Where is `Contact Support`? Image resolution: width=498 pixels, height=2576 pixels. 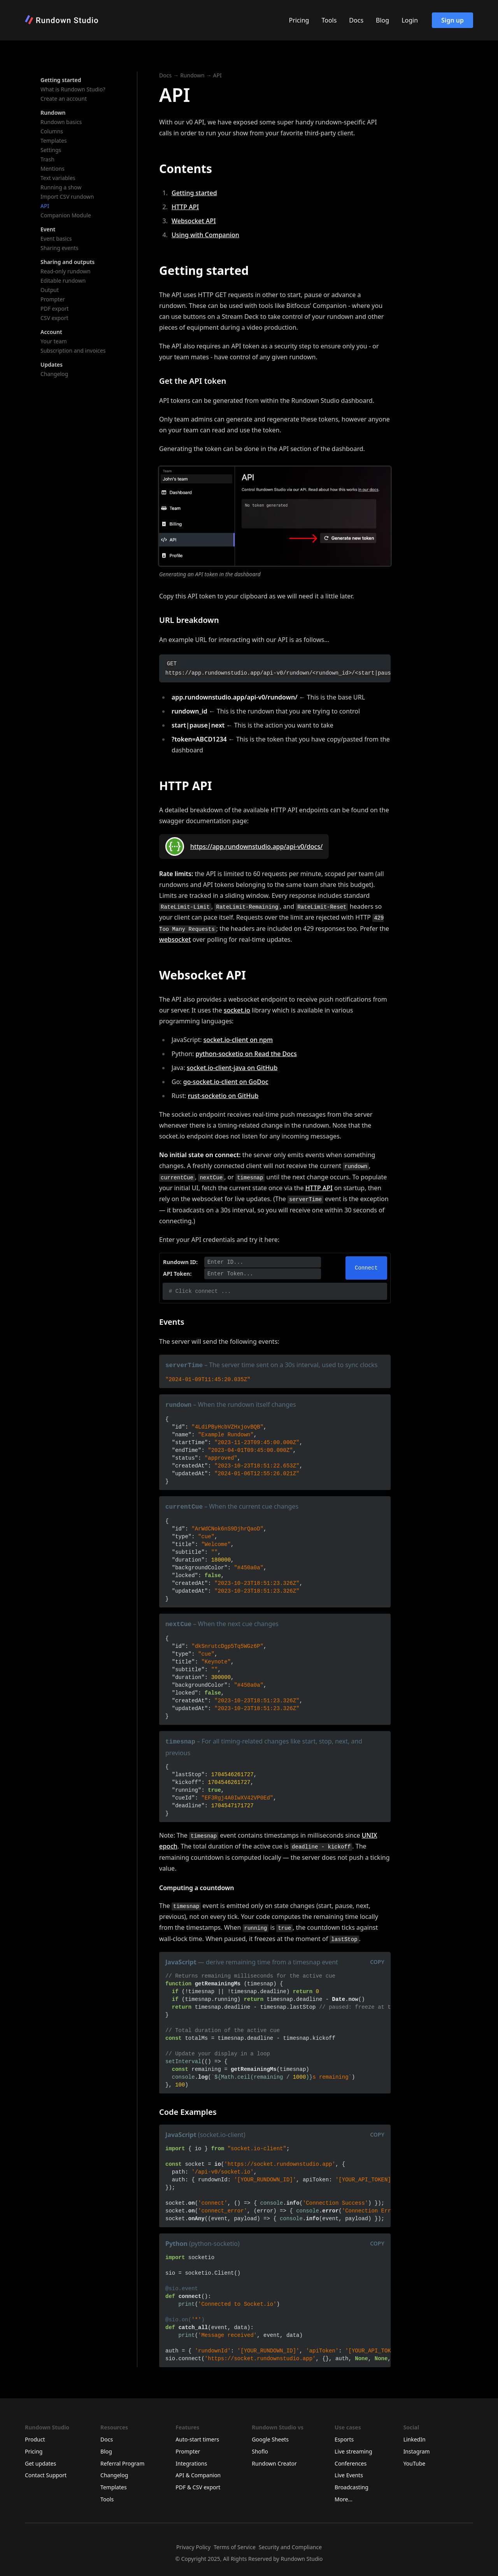 Contact Support is located at coordinates (46, 2475).